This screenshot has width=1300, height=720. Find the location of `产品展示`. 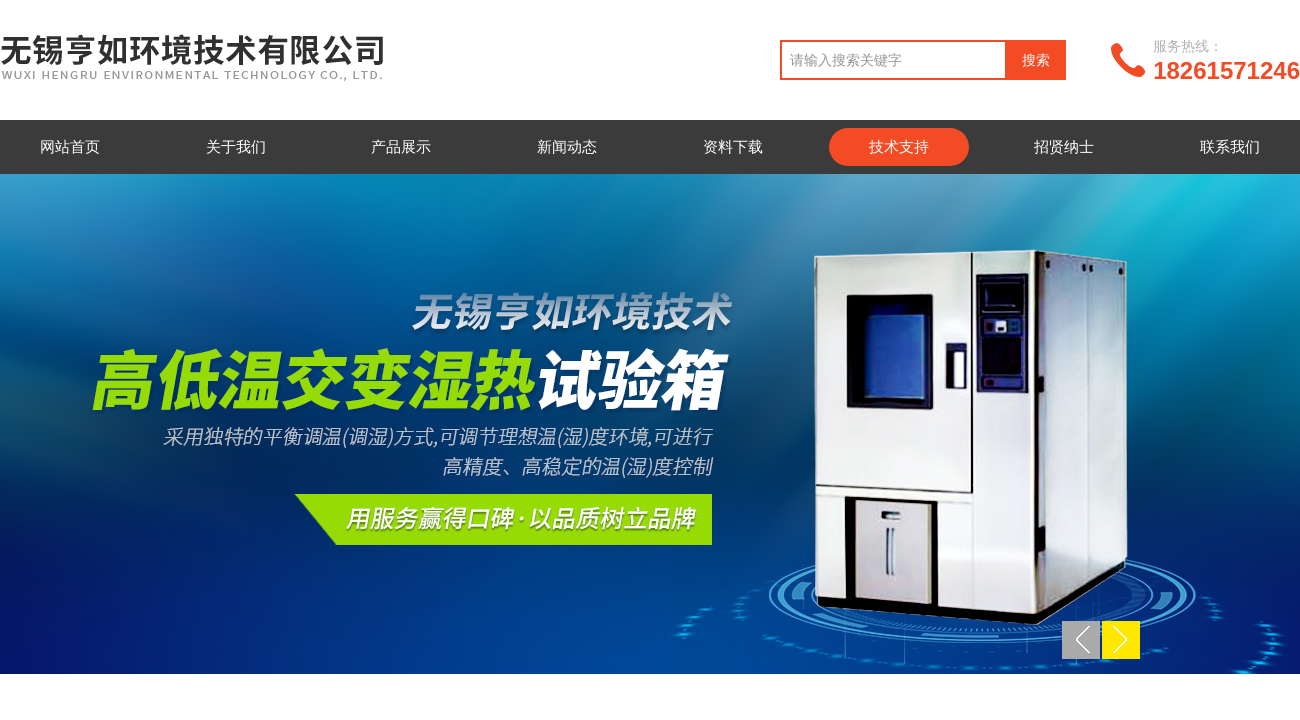

产品展示 is located at coordinates (401, 146).